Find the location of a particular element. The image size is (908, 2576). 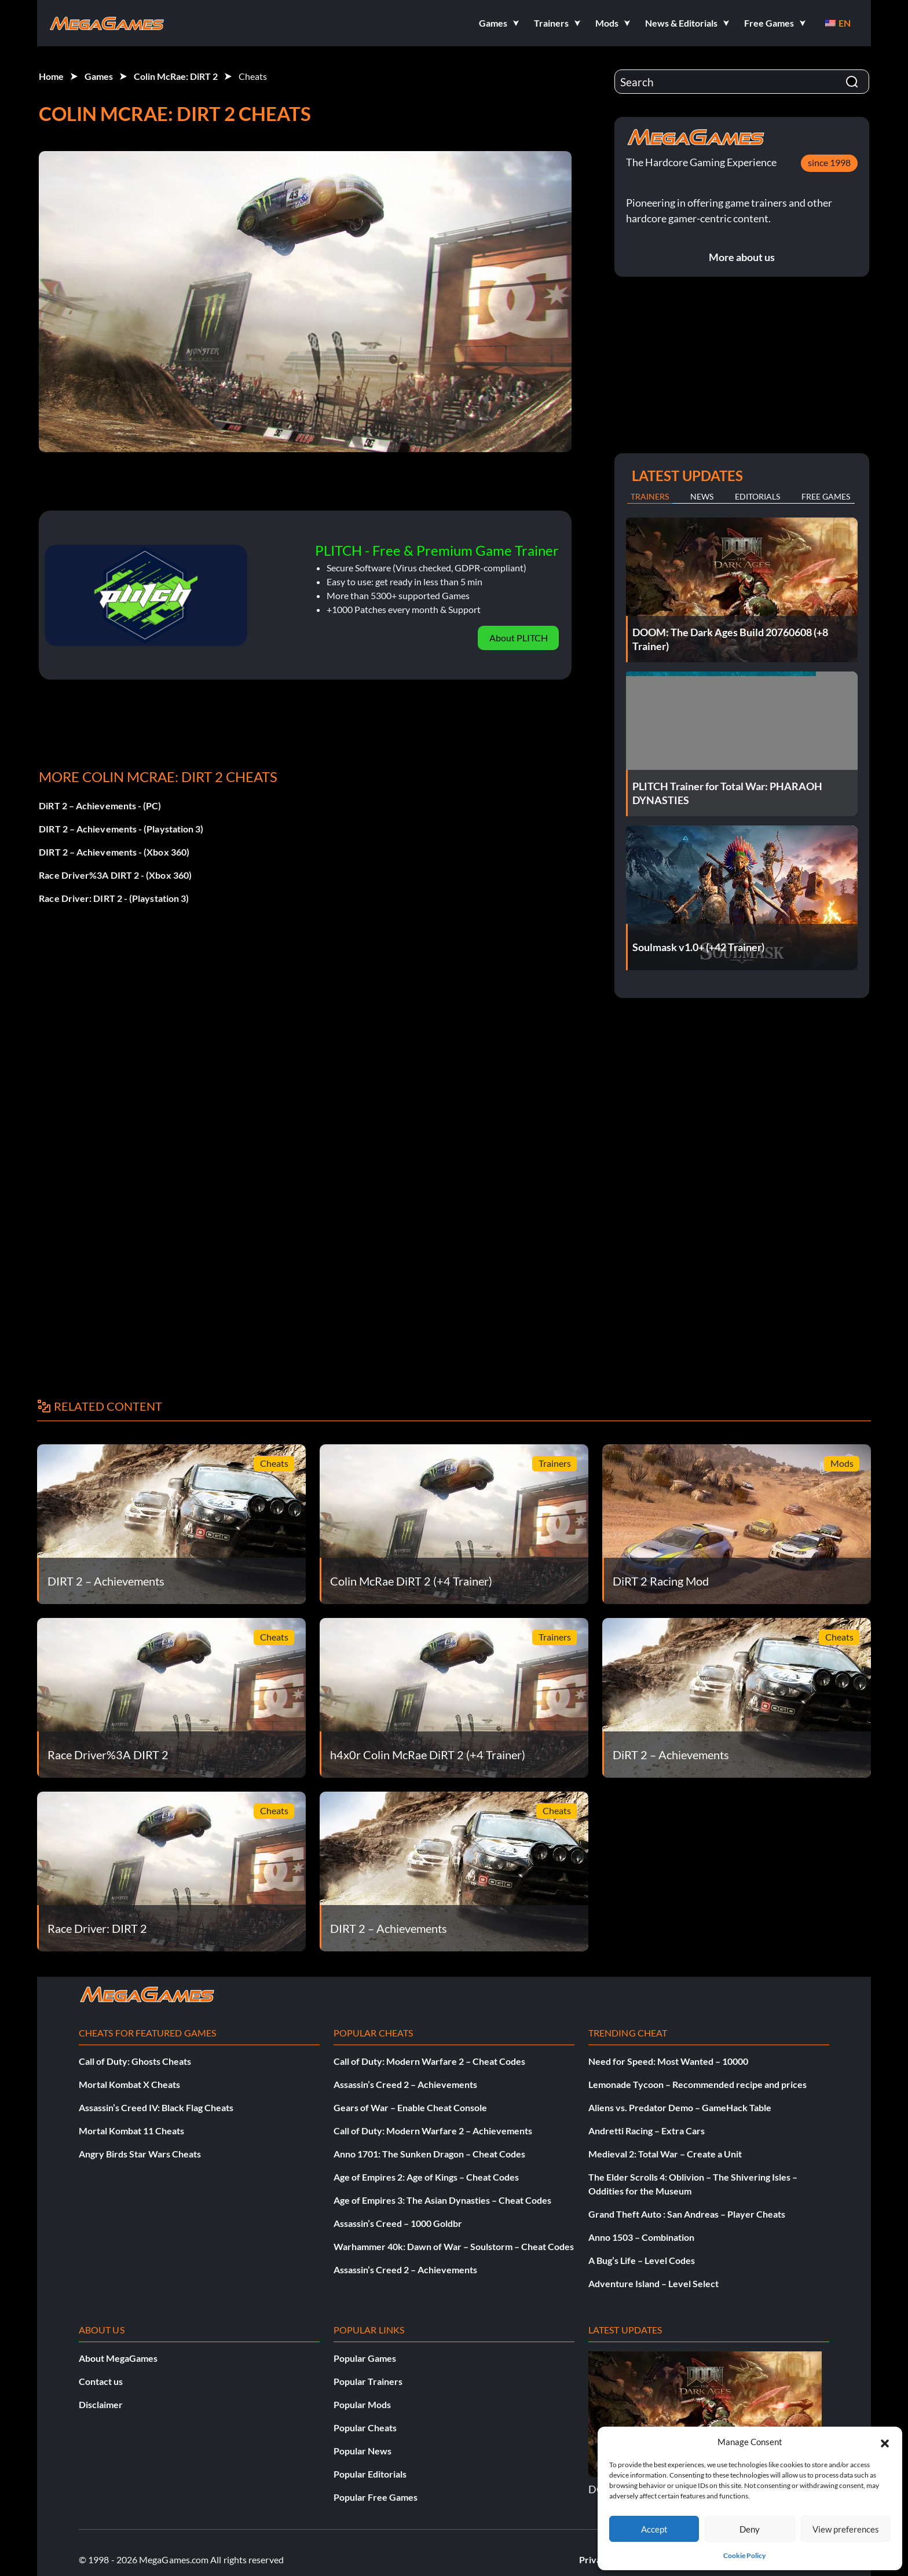

Assassin’s Creed – 1000 Goldbr is located at coordinates (398, 2223).